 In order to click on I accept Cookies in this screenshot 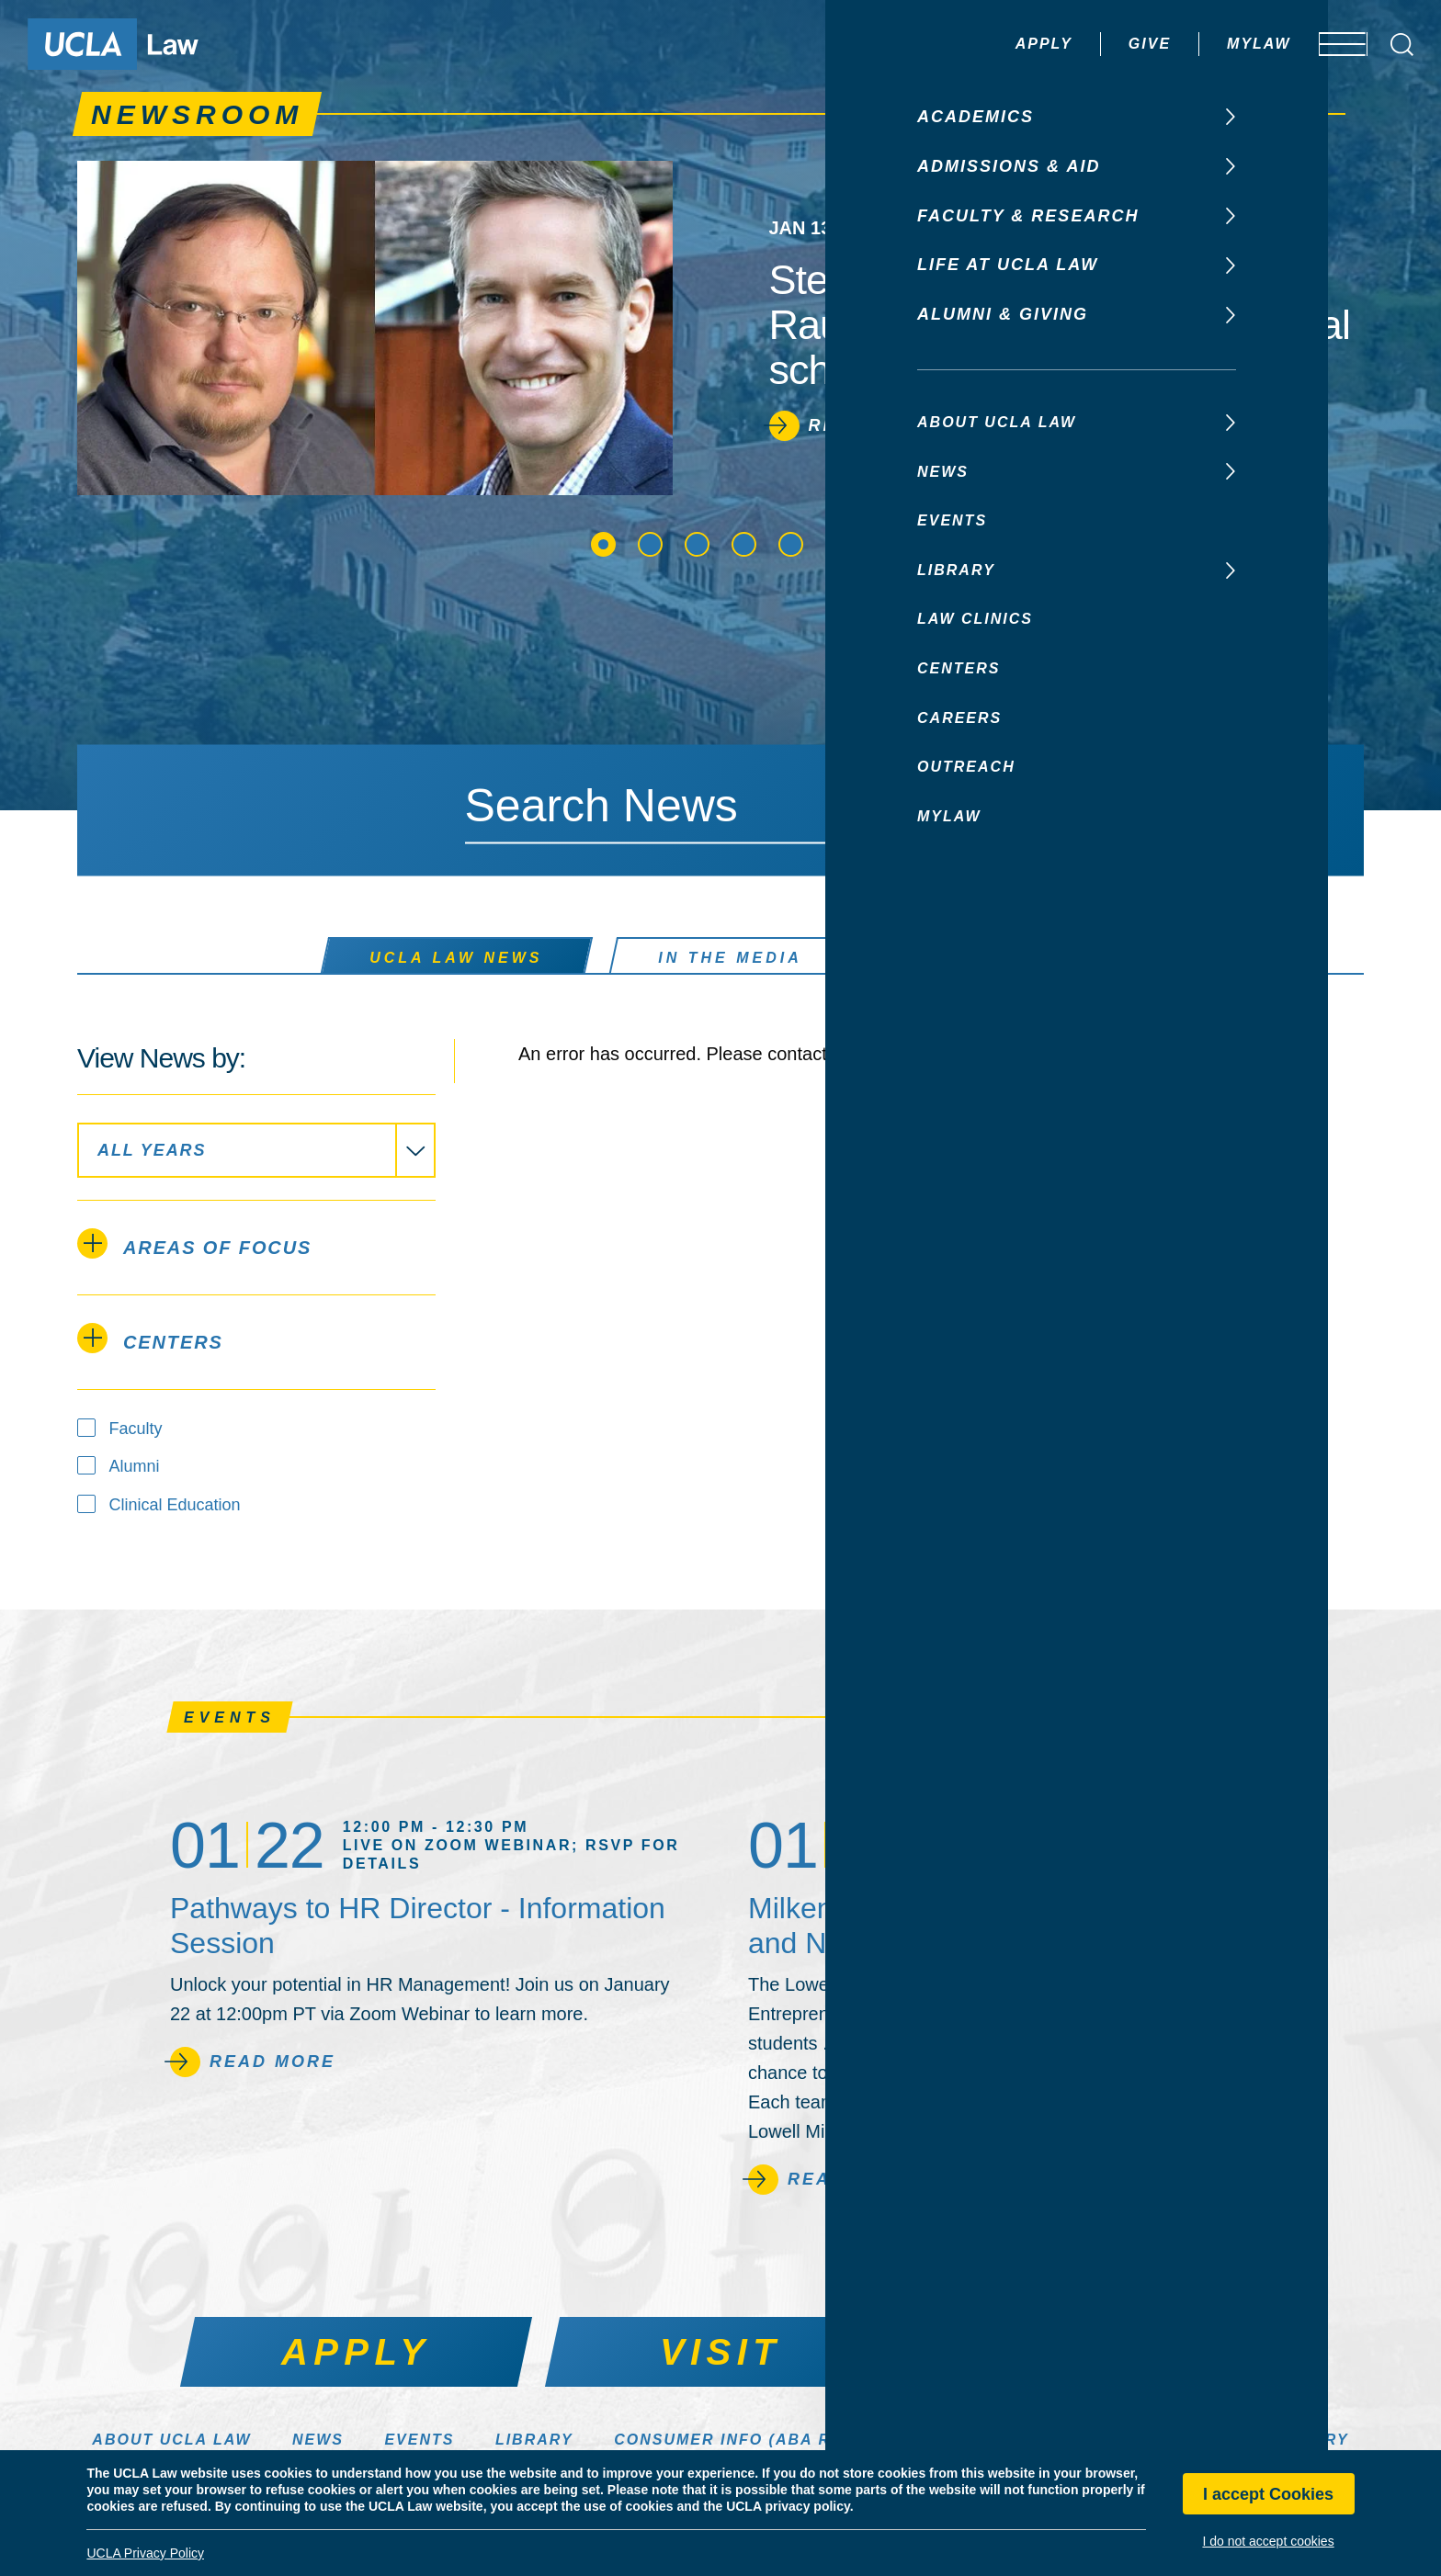, I will do `click(1268, 2494)`.